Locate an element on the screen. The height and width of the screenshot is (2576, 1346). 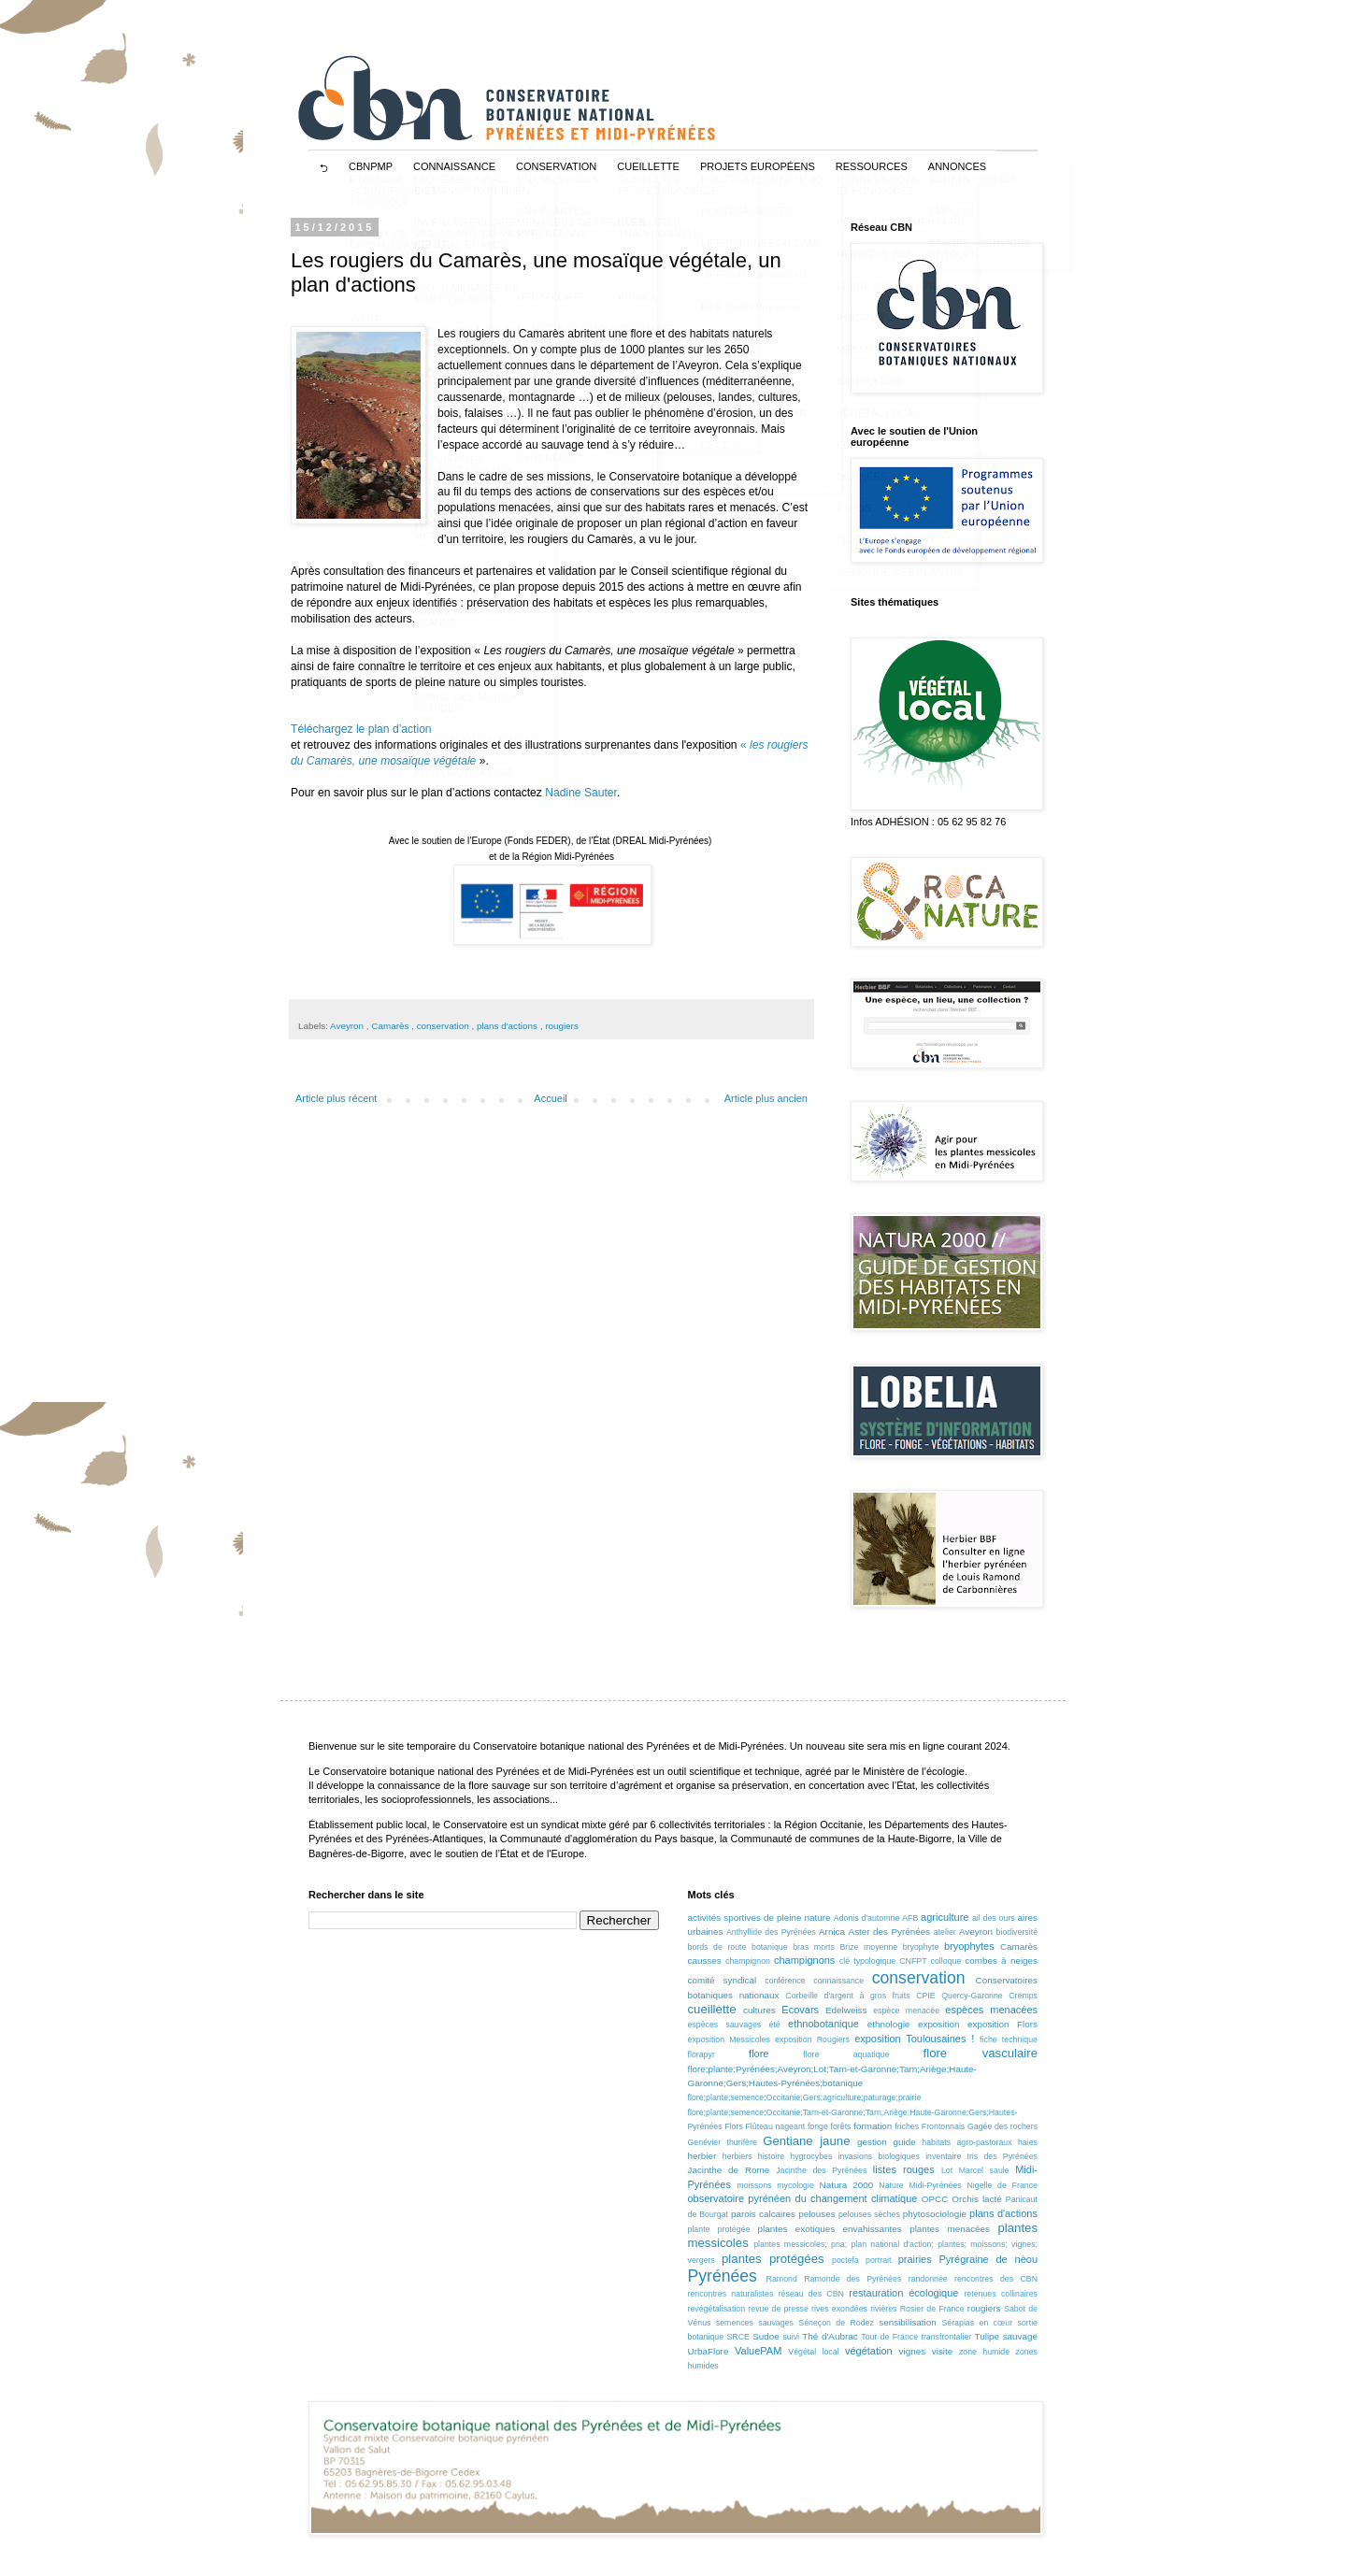
Végétal local is located at coordinates (813, 2351).